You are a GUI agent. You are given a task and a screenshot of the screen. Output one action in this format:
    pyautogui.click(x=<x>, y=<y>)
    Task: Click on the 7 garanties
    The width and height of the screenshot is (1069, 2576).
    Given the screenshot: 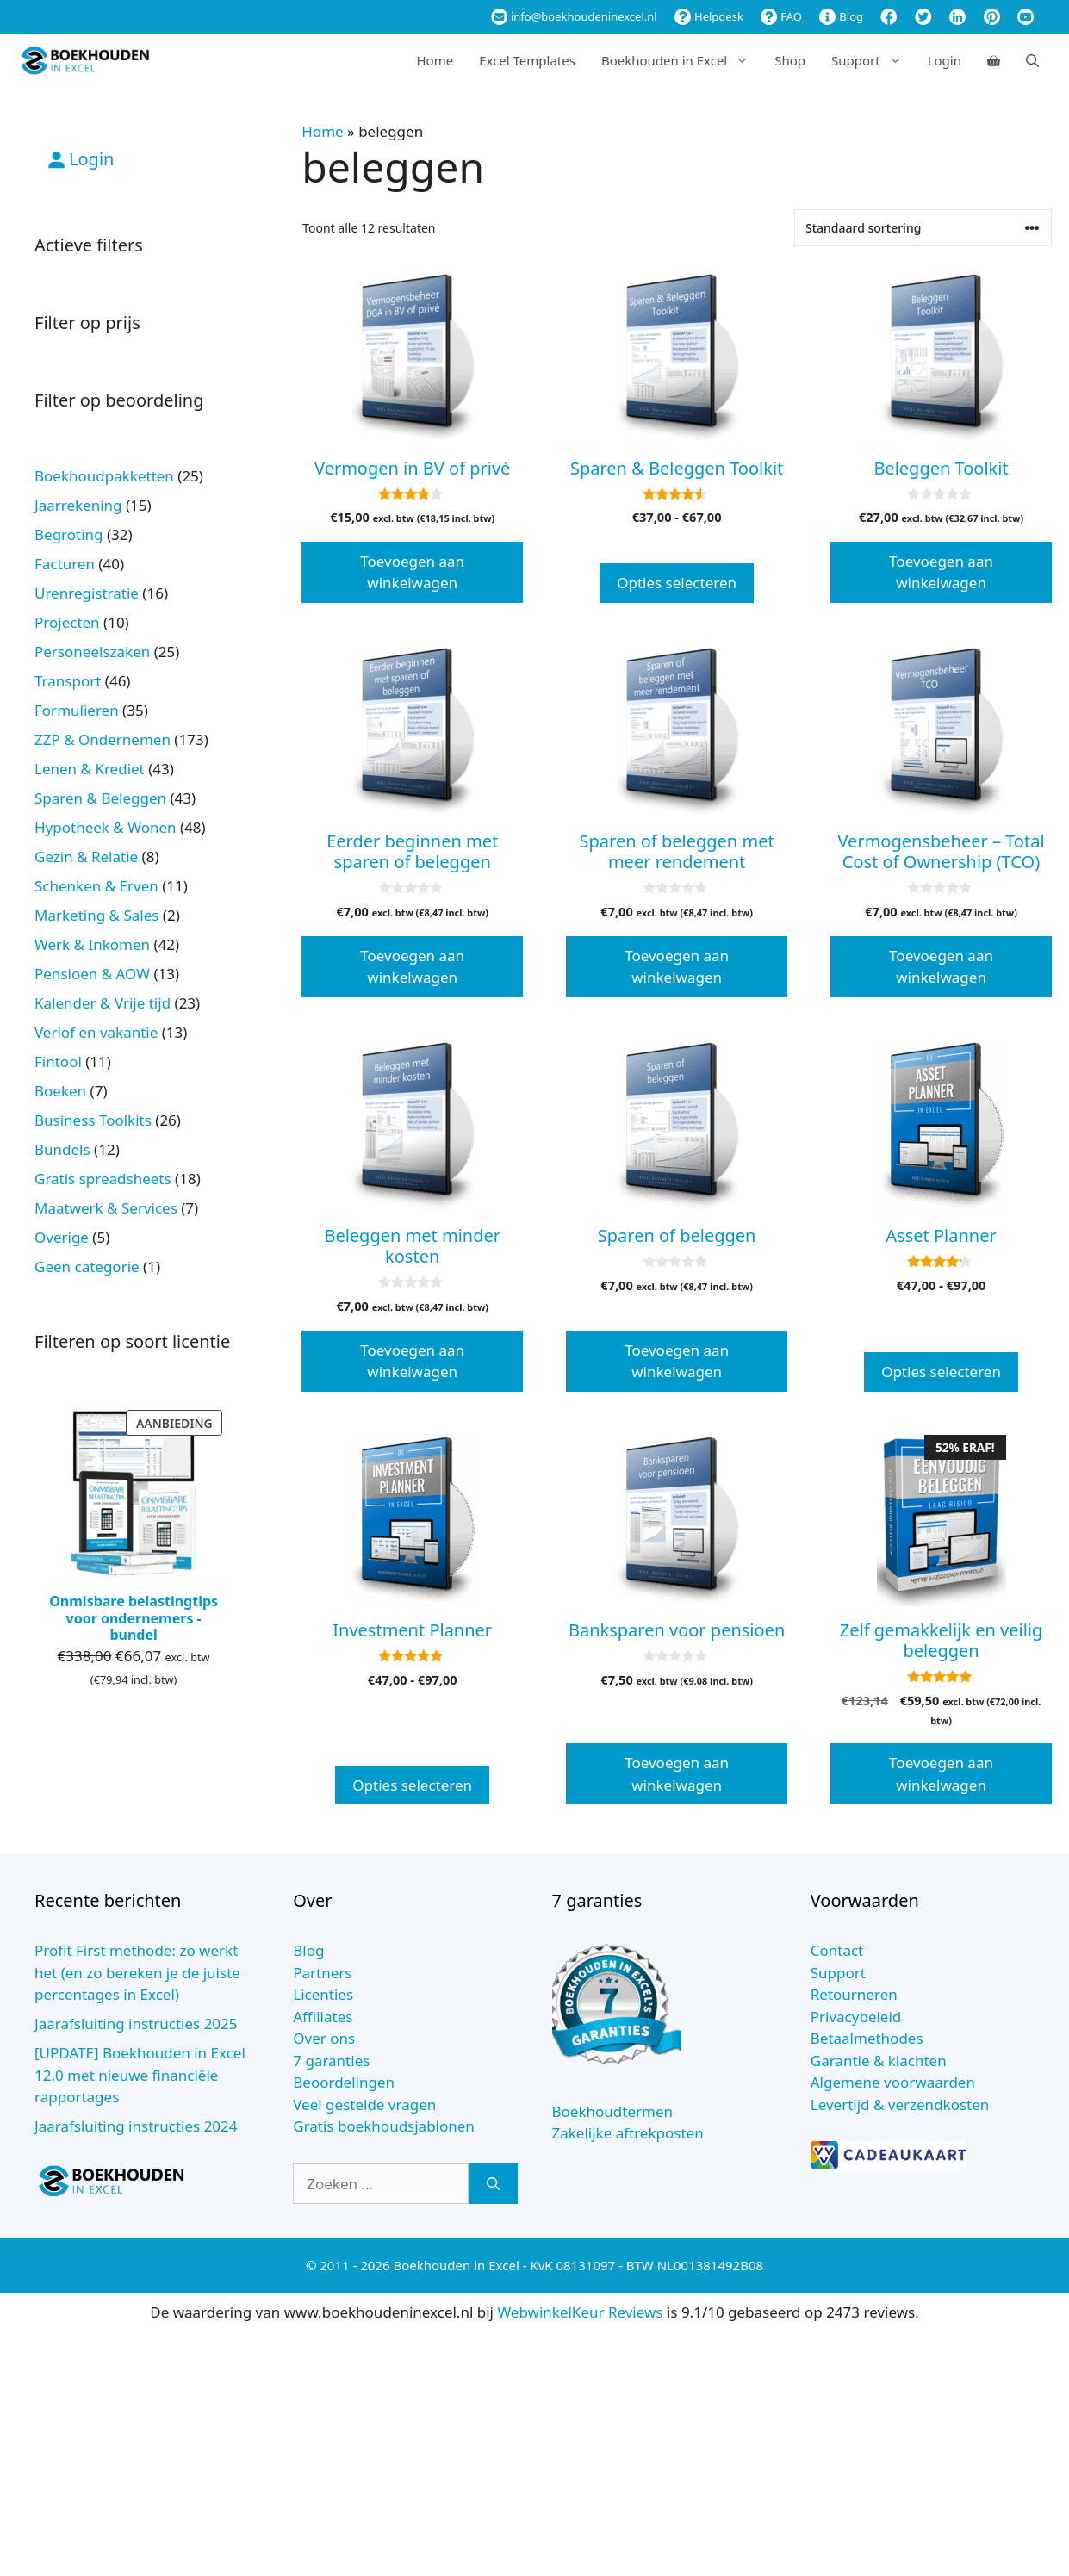 What is the action you would take?
    pyautogui.click(x=331, y=2060)
    